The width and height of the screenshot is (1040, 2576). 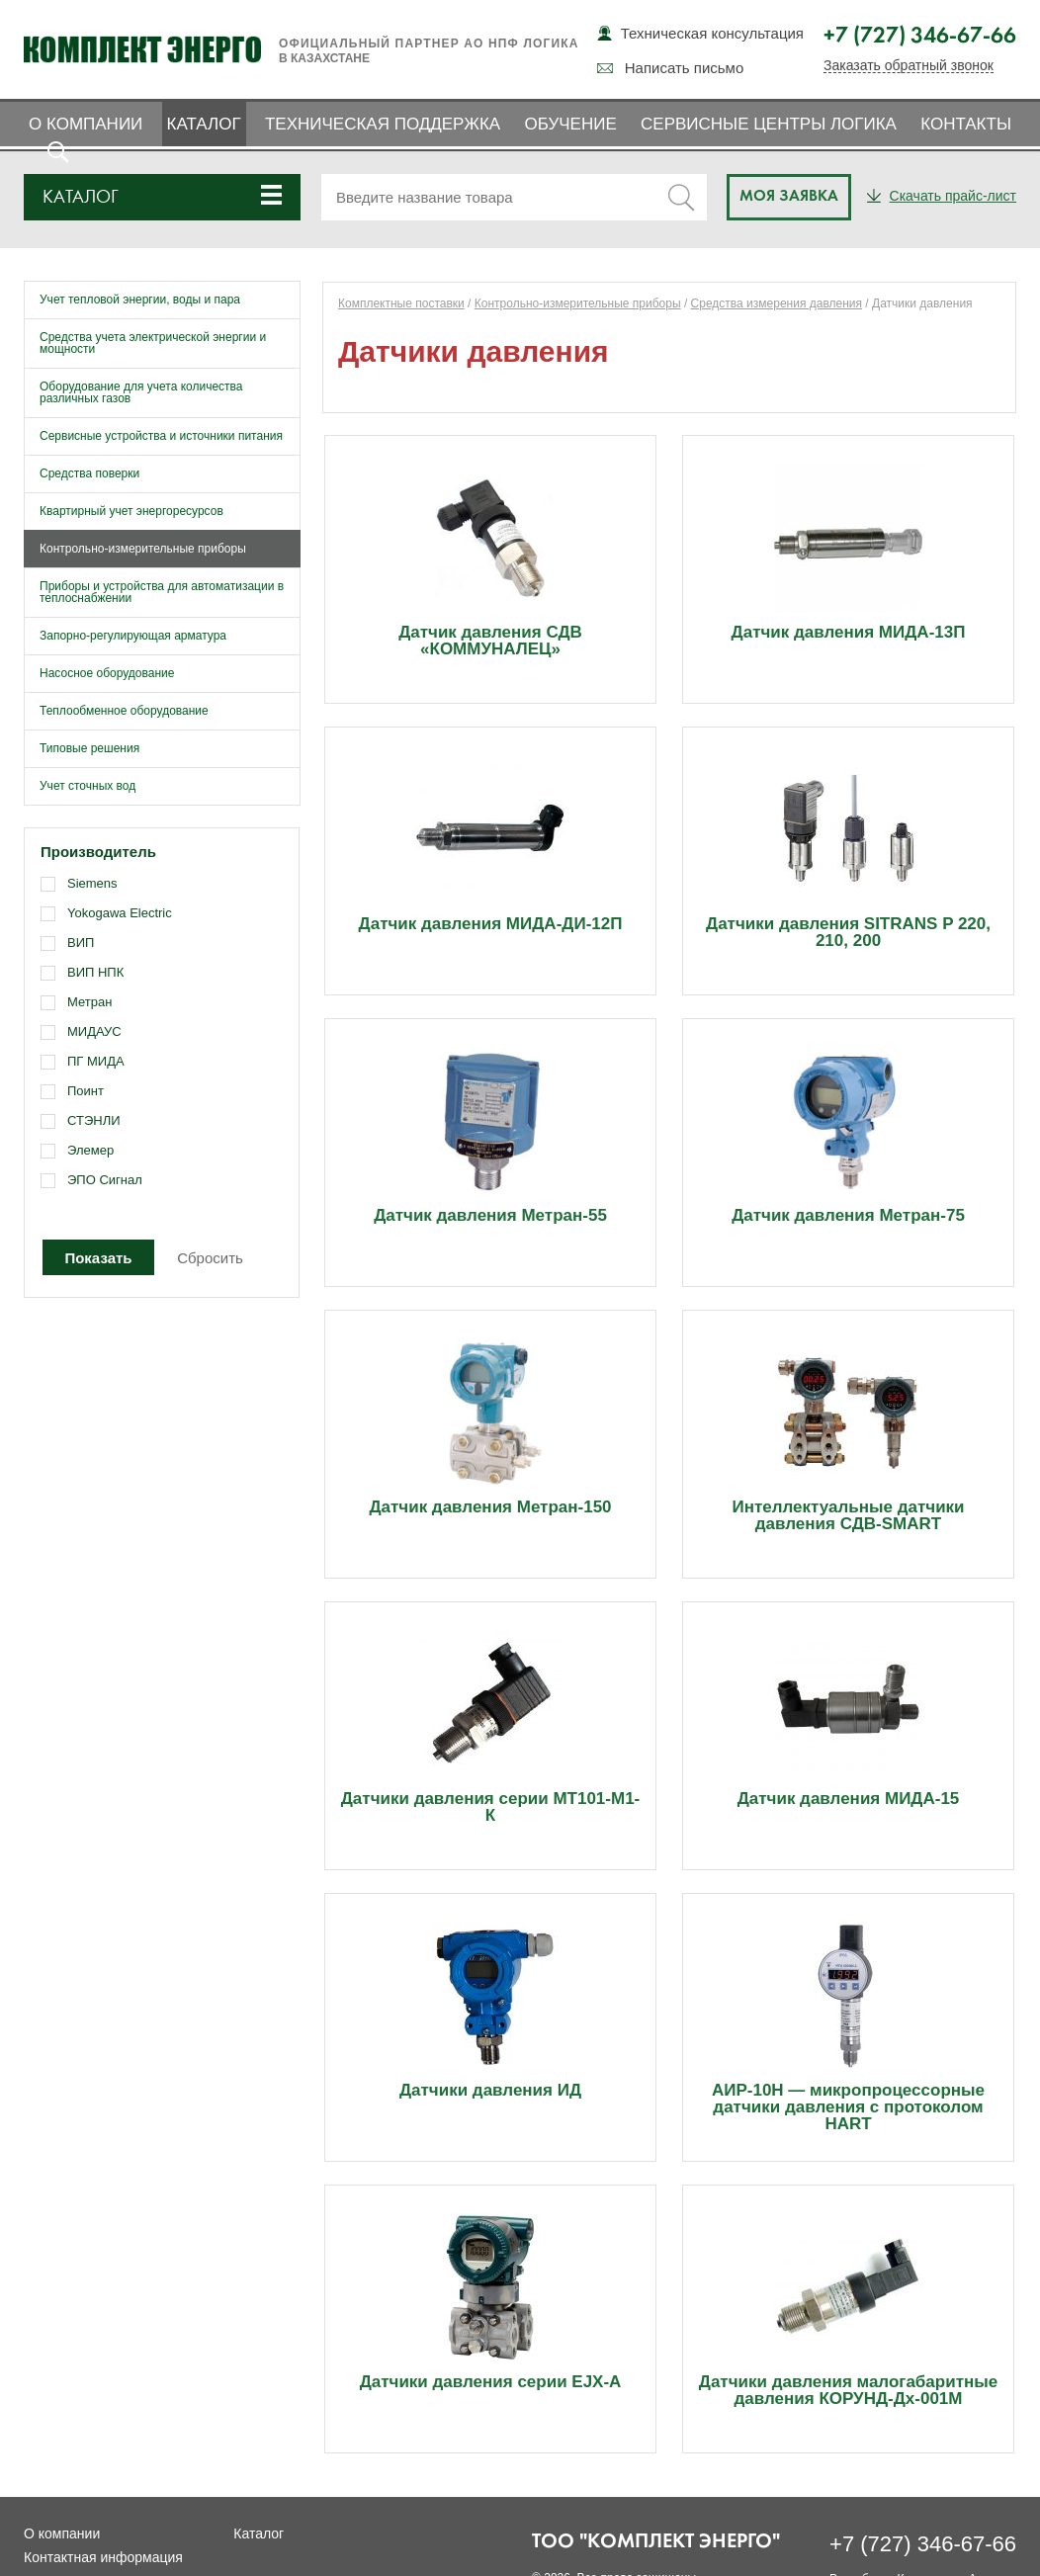 What do you see at coordinates (85, 1090) in the screenshot?
I see `Поинт` at bounding box center [85, 1090].